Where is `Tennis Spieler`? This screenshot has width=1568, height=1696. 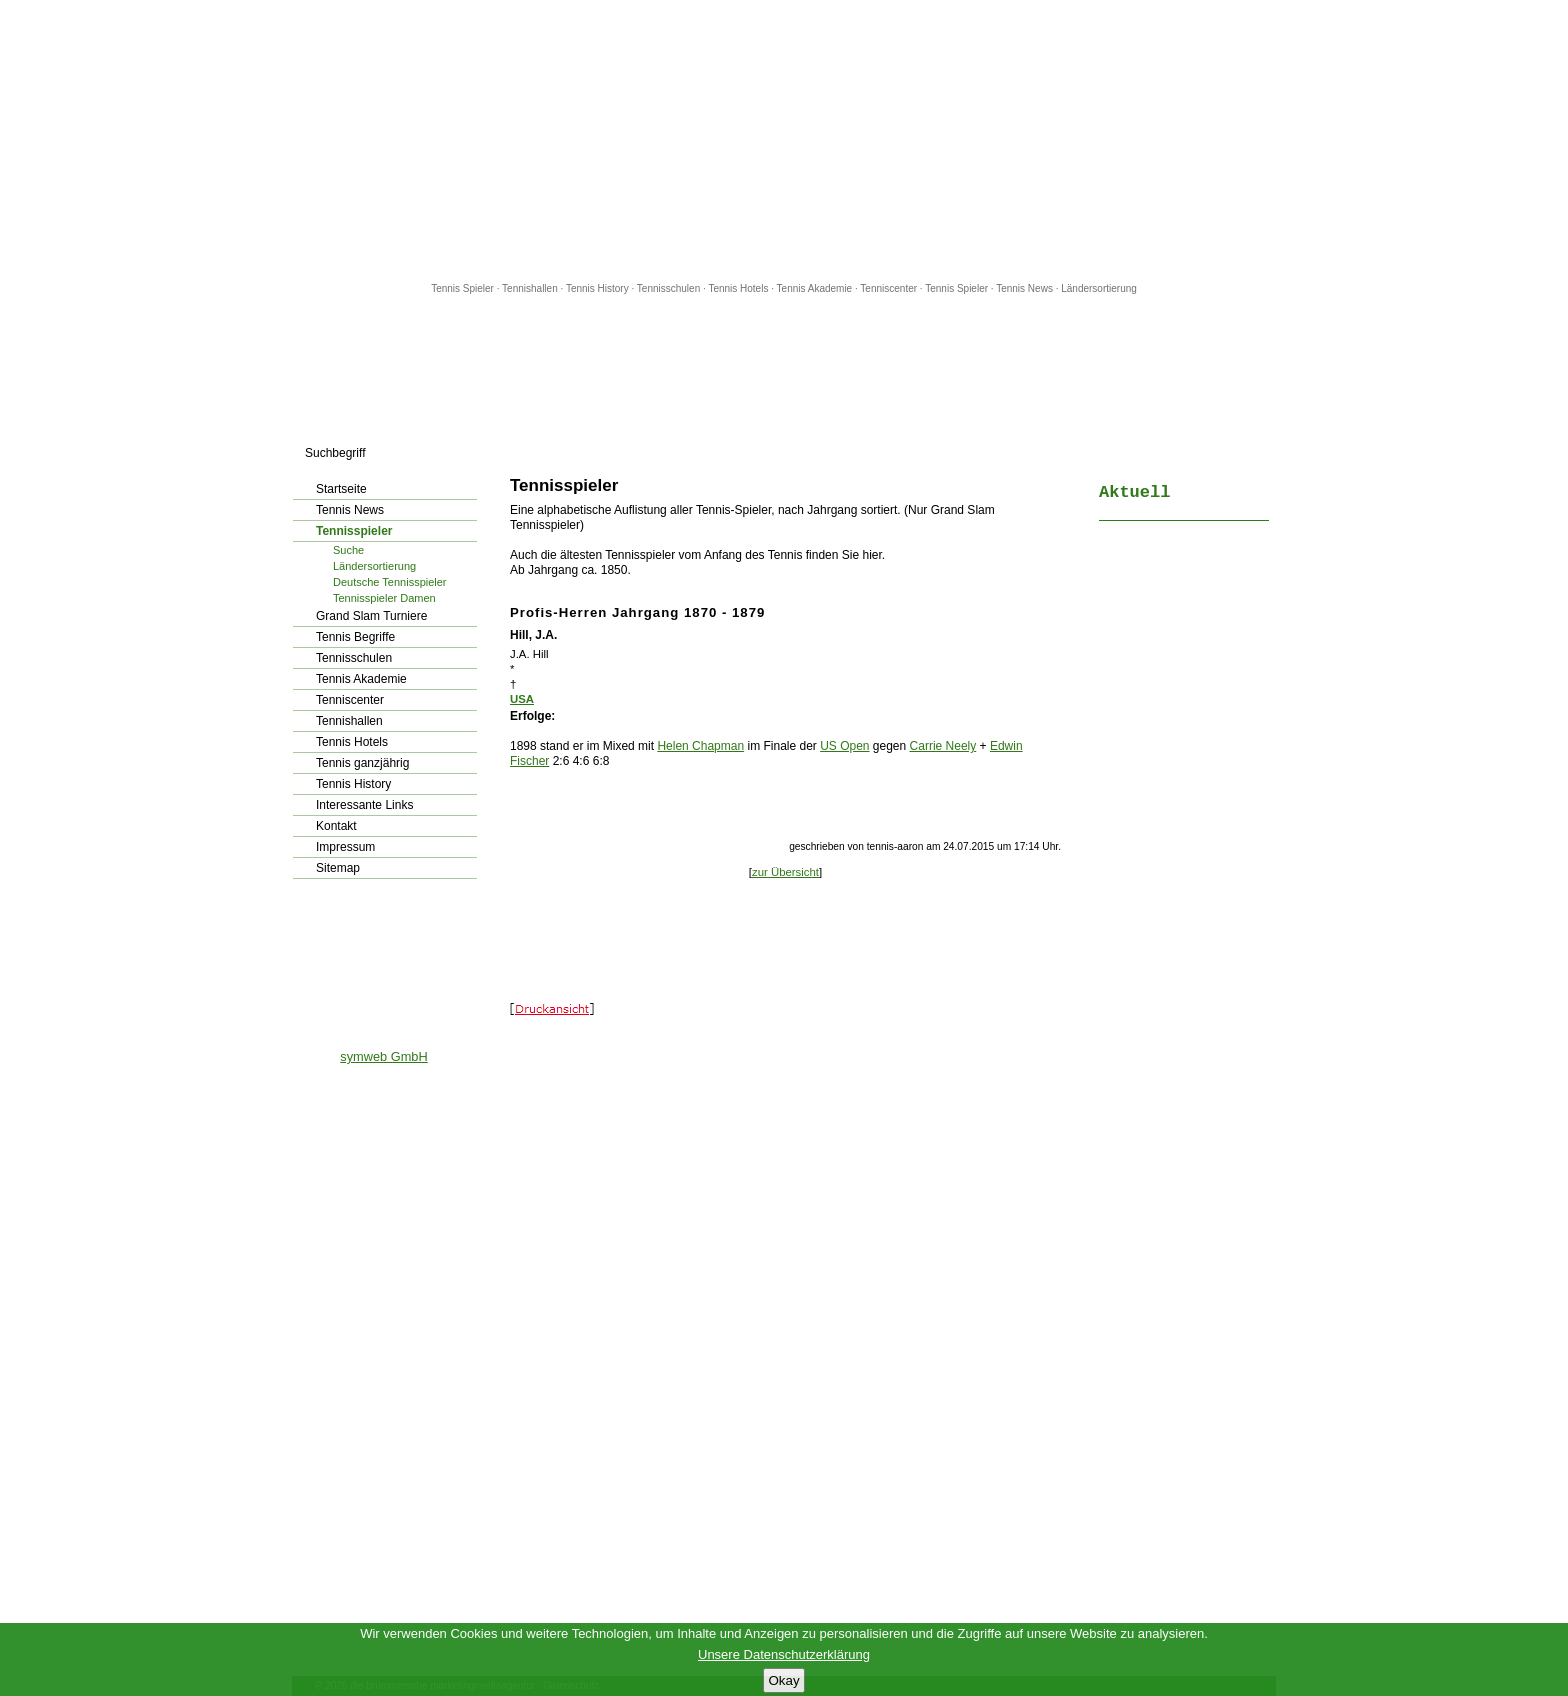
Tennis Spieler is located at coordinates (462, 288).